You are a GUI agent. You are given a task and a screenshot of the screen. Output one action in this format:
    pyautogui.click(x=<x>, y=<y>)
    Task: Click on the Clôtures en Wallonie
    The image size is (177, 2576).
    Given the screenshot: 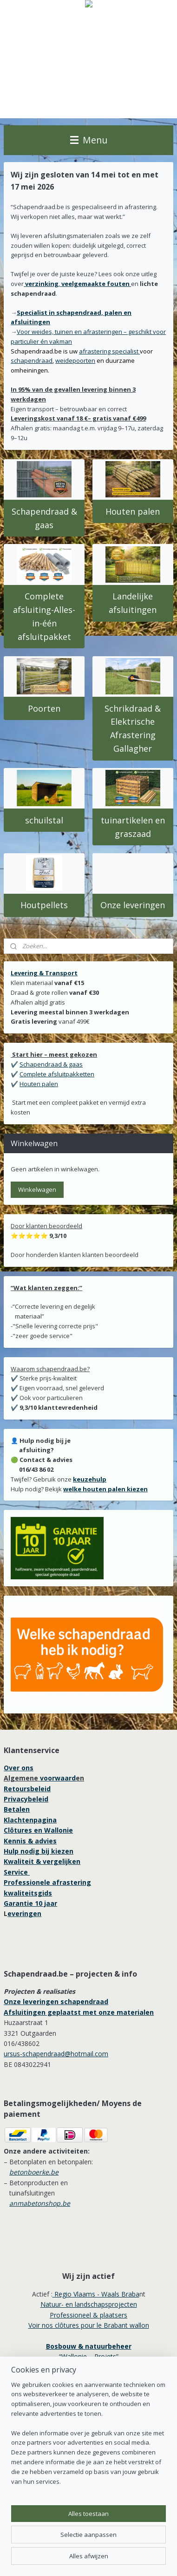 What is the action you would take?
    pyautogui.click(x=38, y=1830)
    